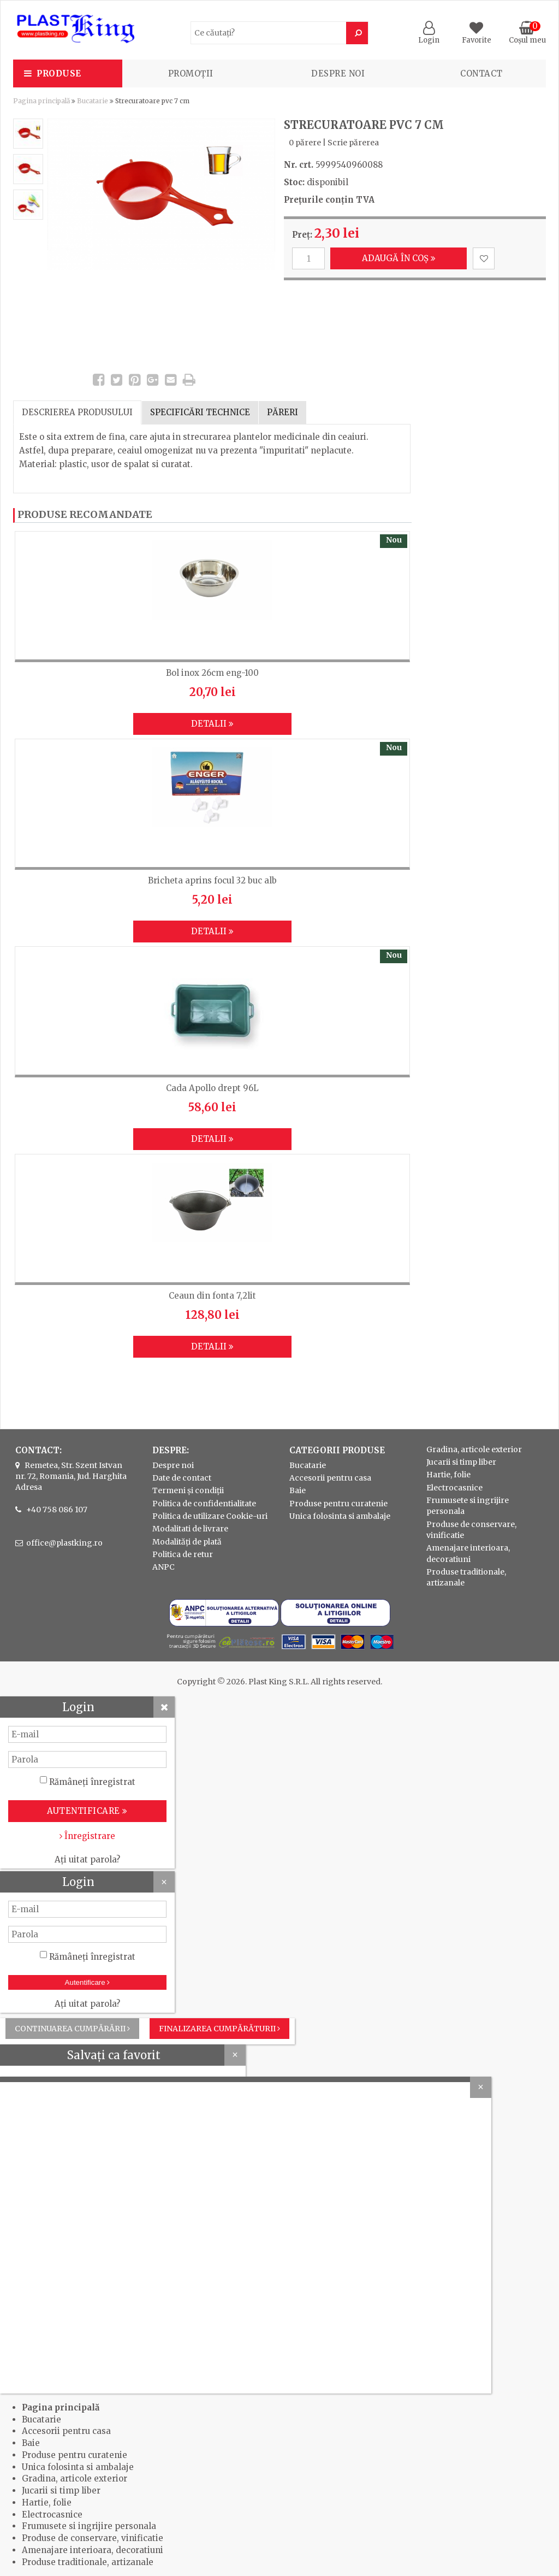 The height and width of the screenshot is (2576, 559). Describe the element at coordinates (188, 1490) in the screenshot. I see `Termeni și condiții` at that location.